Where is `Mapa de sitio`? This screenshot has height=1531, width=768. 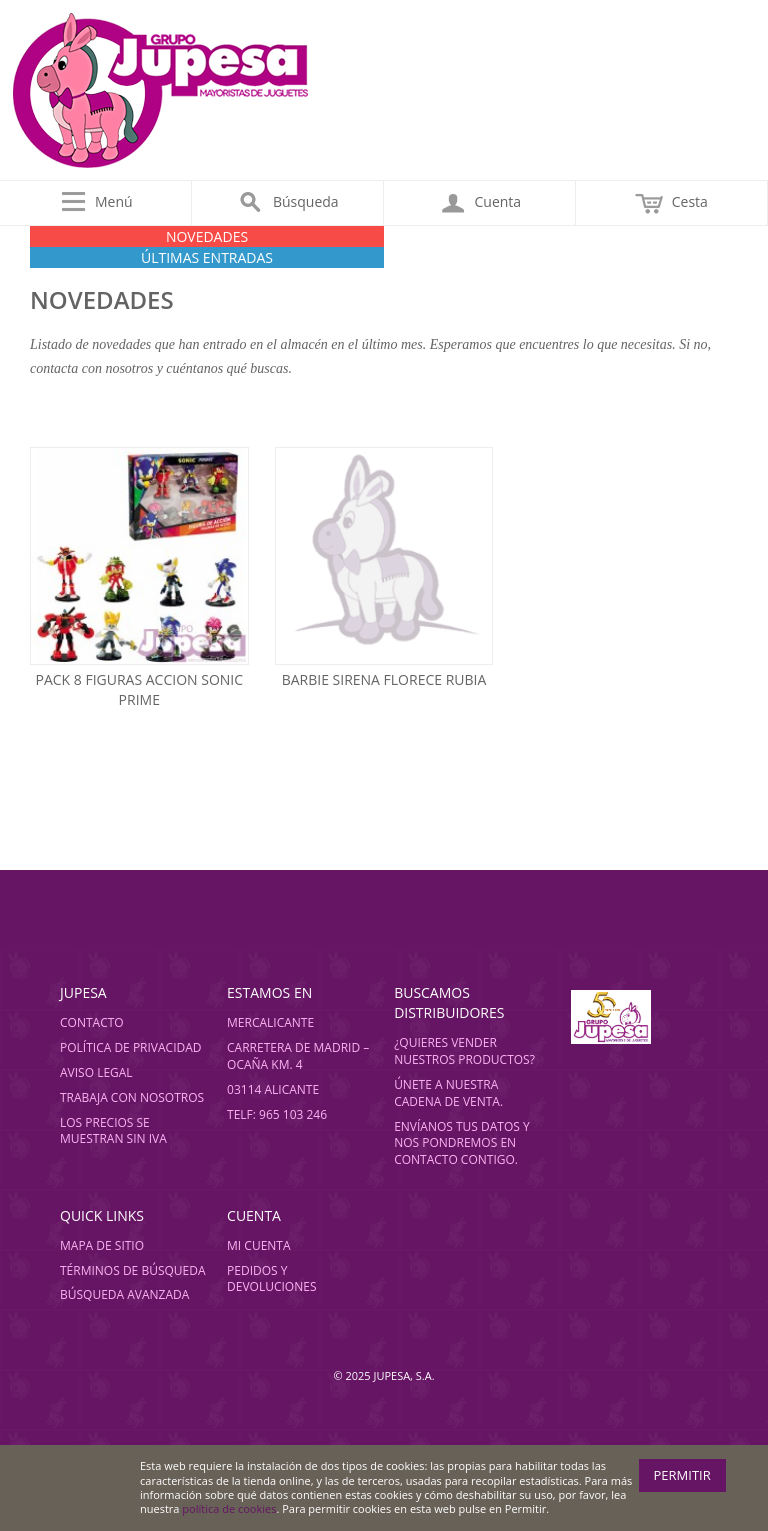
Mapa de sitio is located at coordinates (102, 1245).